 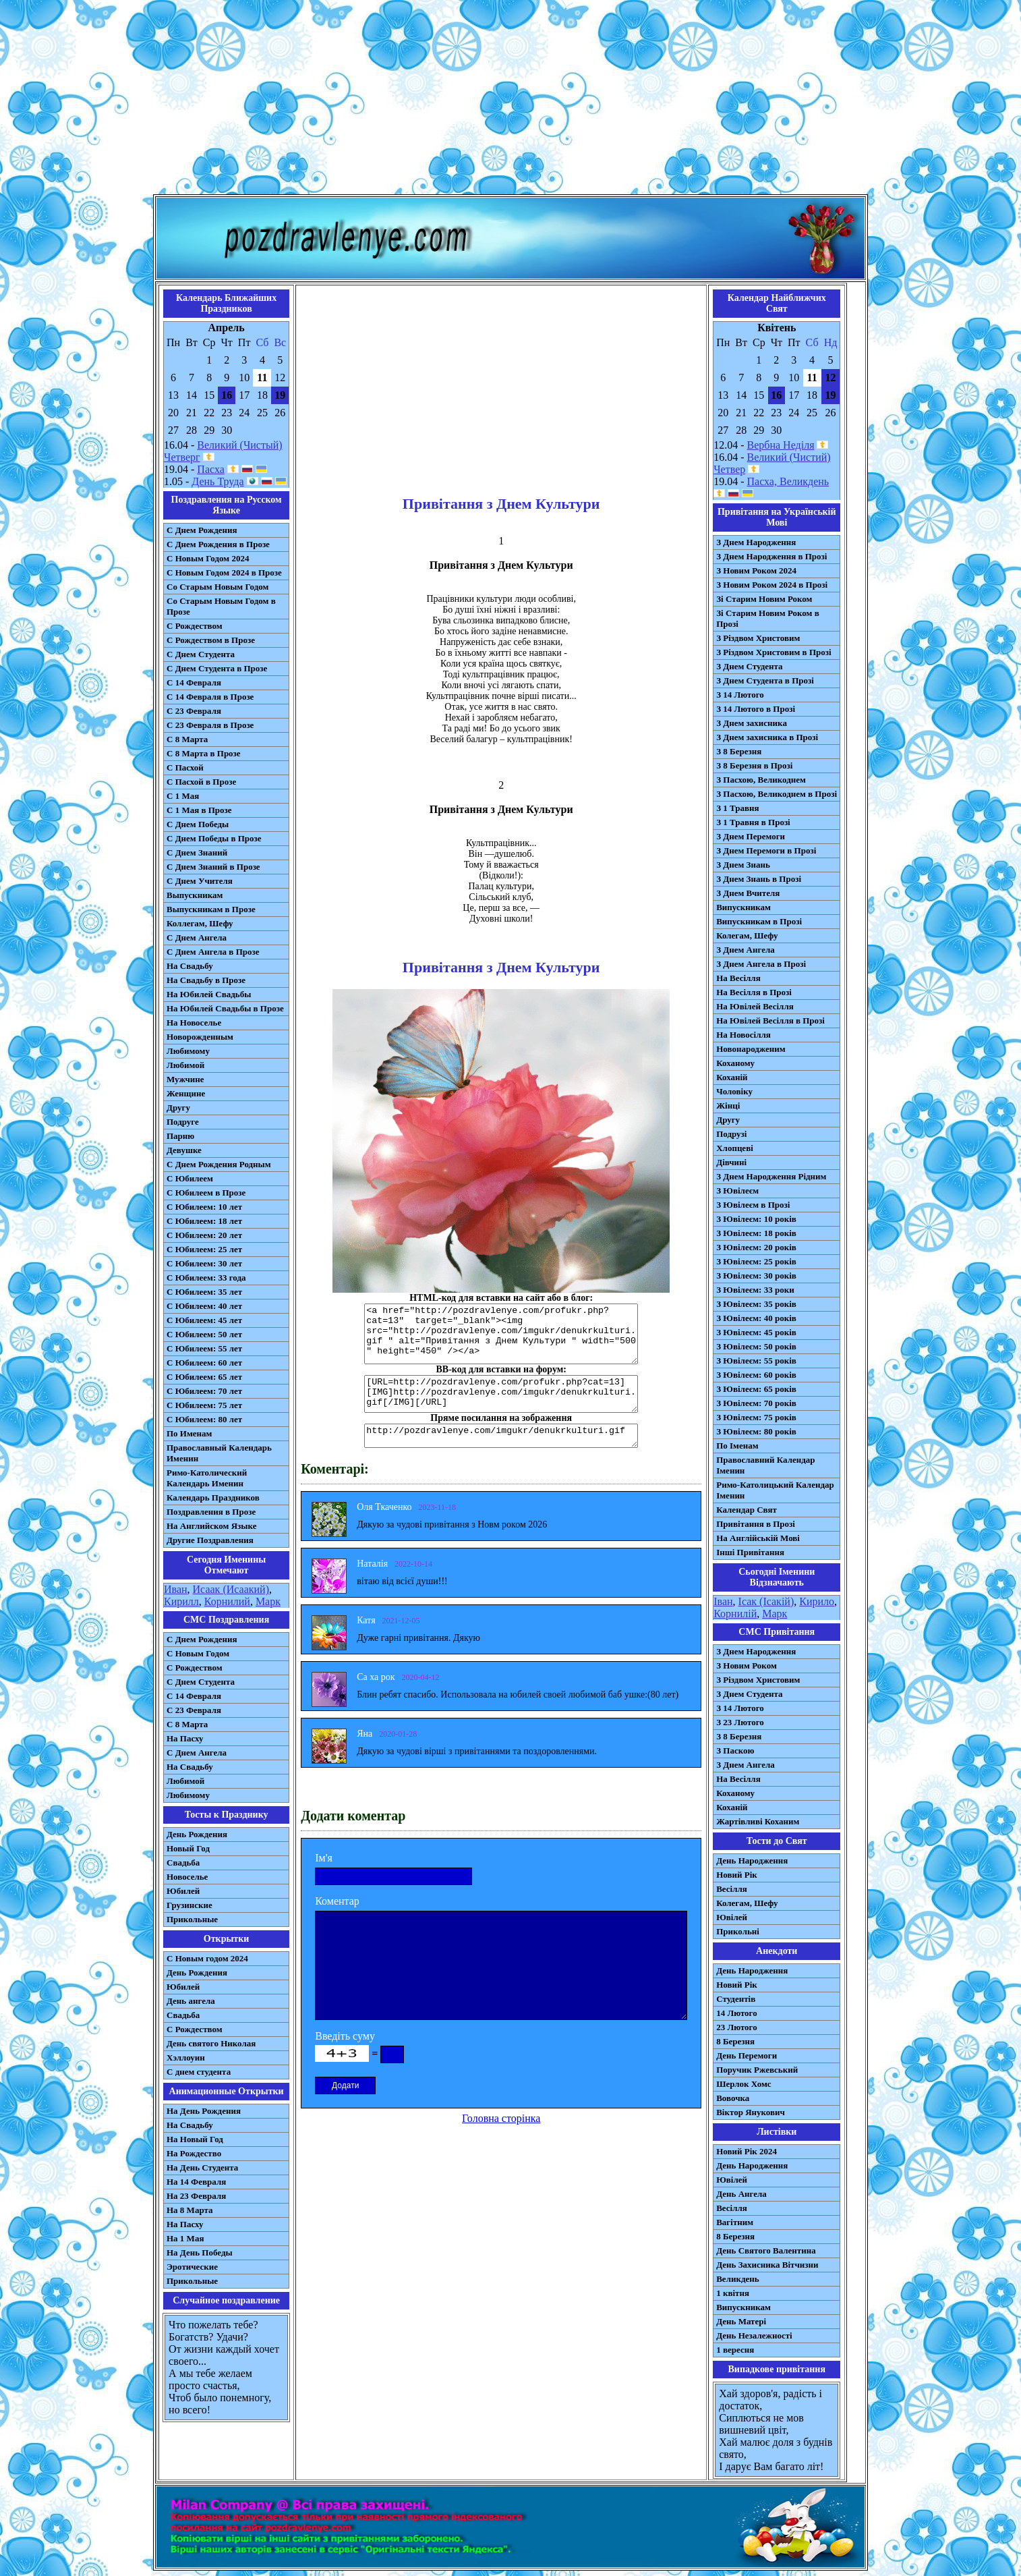 What do you see at coordinates (192, 2267) in the screenshot?
I see `Эротические` at bounding box center [192, 2267].